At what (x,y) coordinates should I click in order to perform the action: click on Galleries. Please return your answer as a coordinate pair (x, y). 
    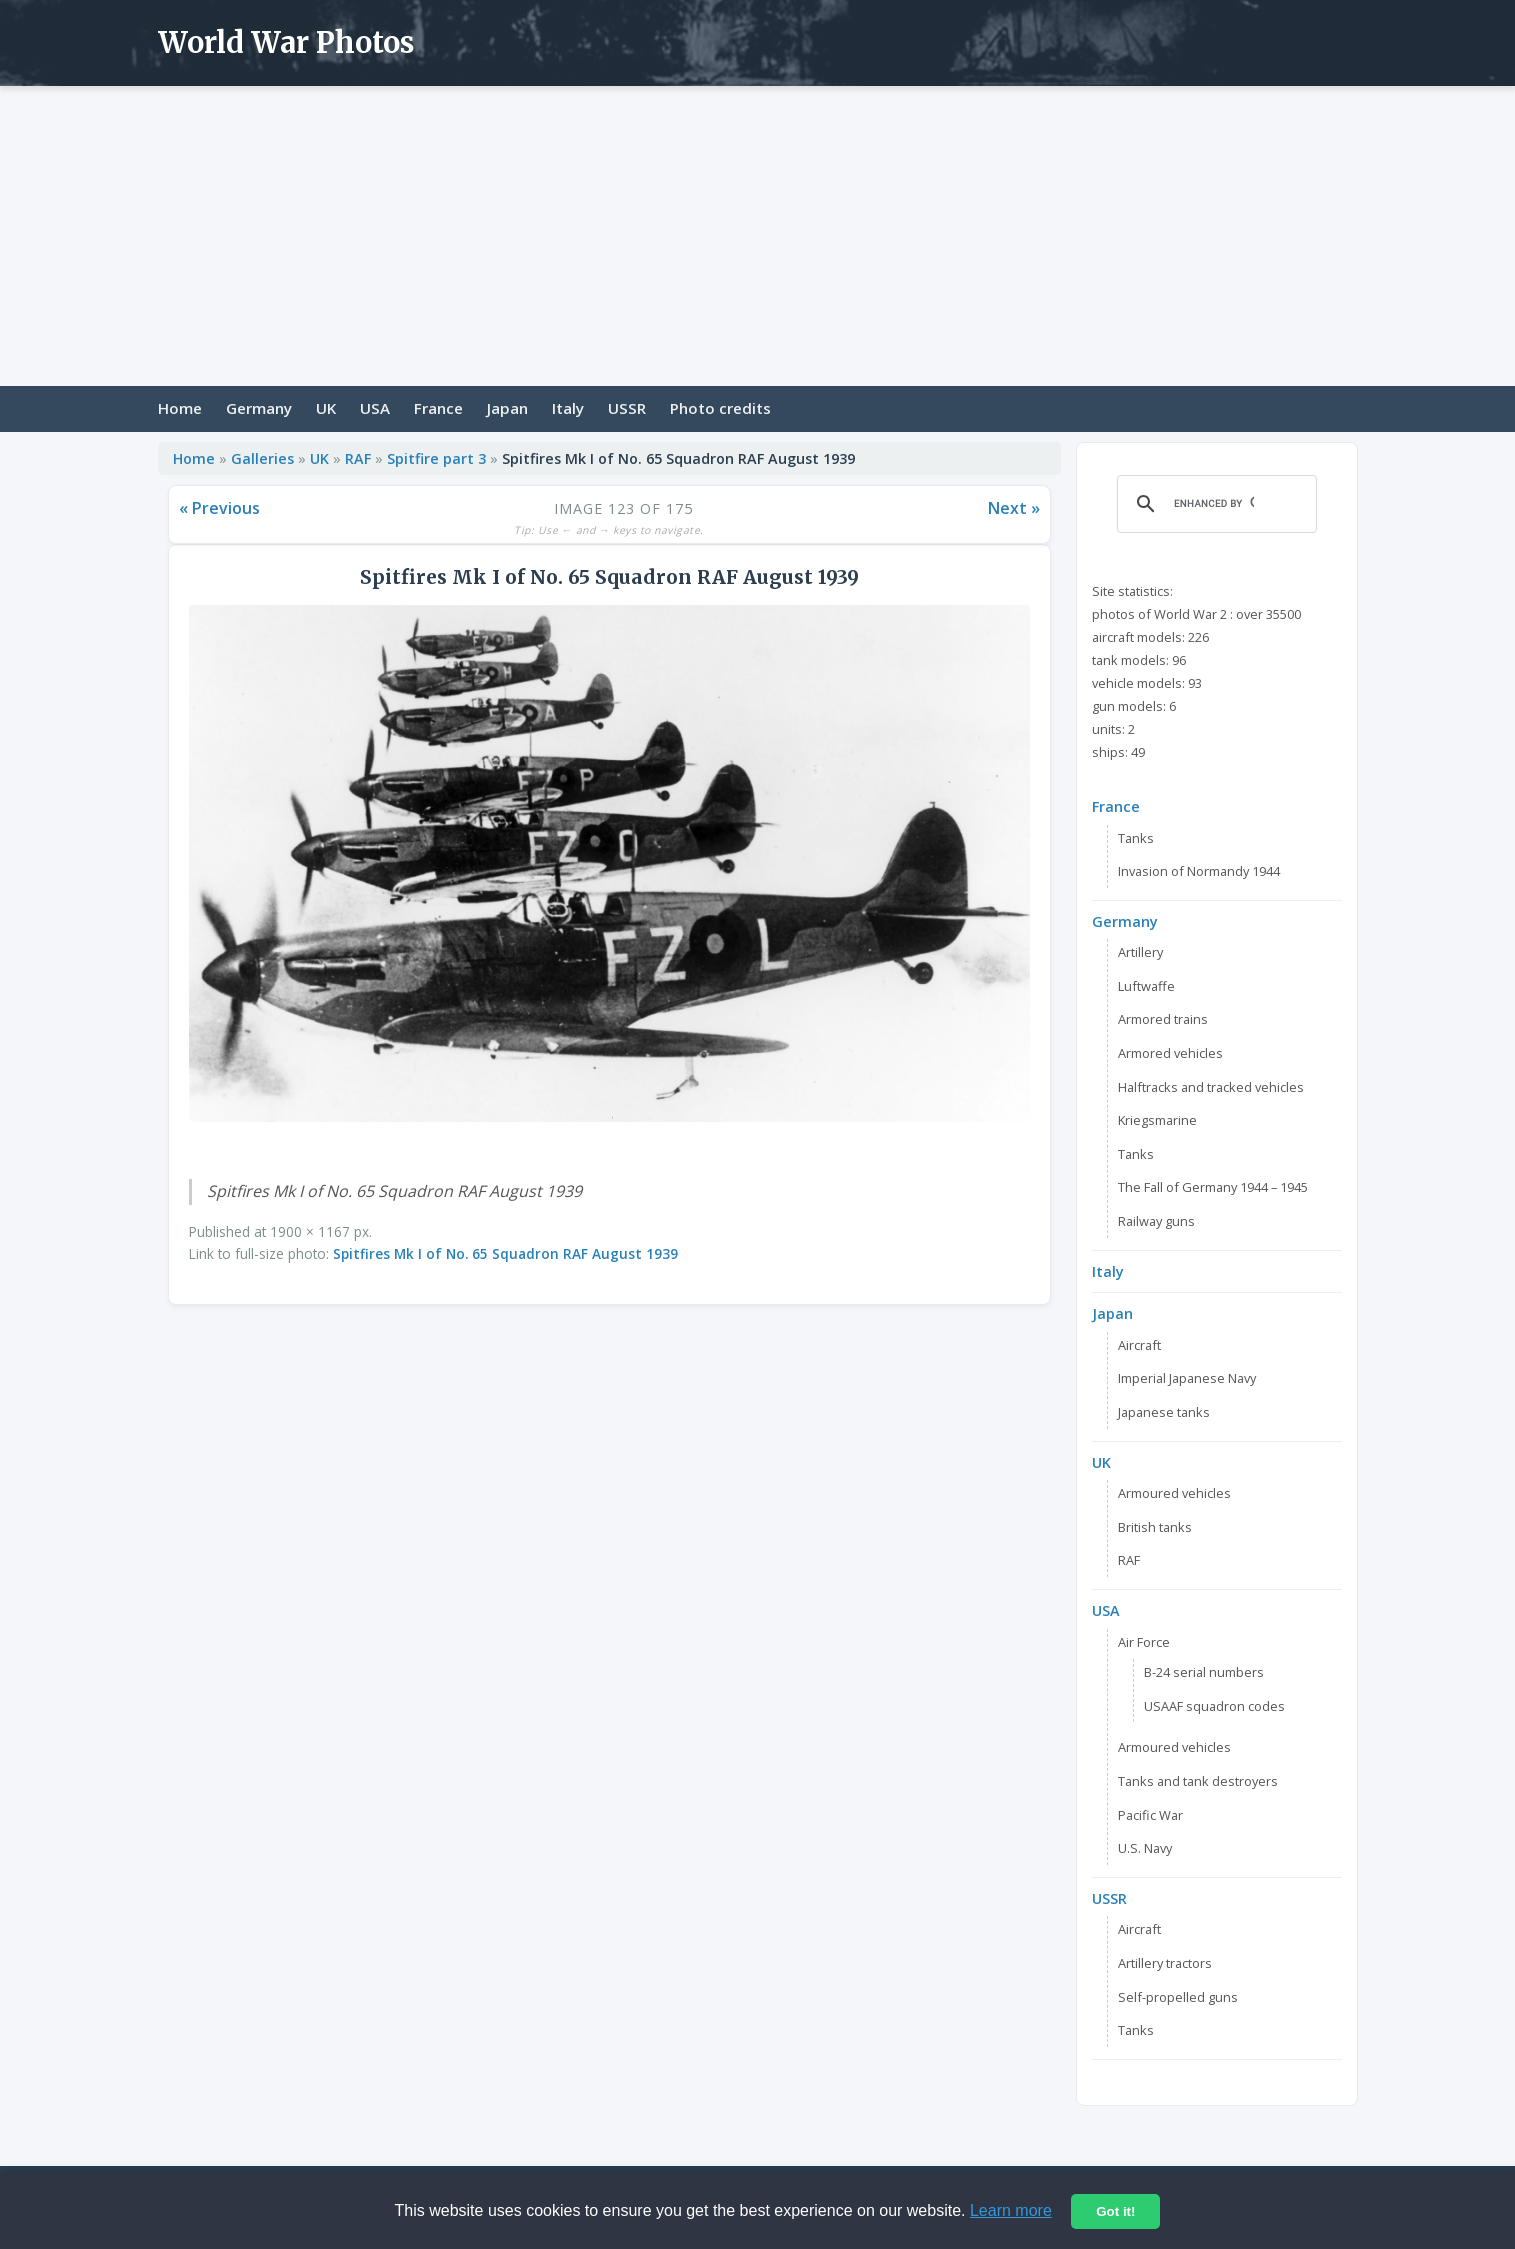
    Looking at the image, I should click on (262, 458).